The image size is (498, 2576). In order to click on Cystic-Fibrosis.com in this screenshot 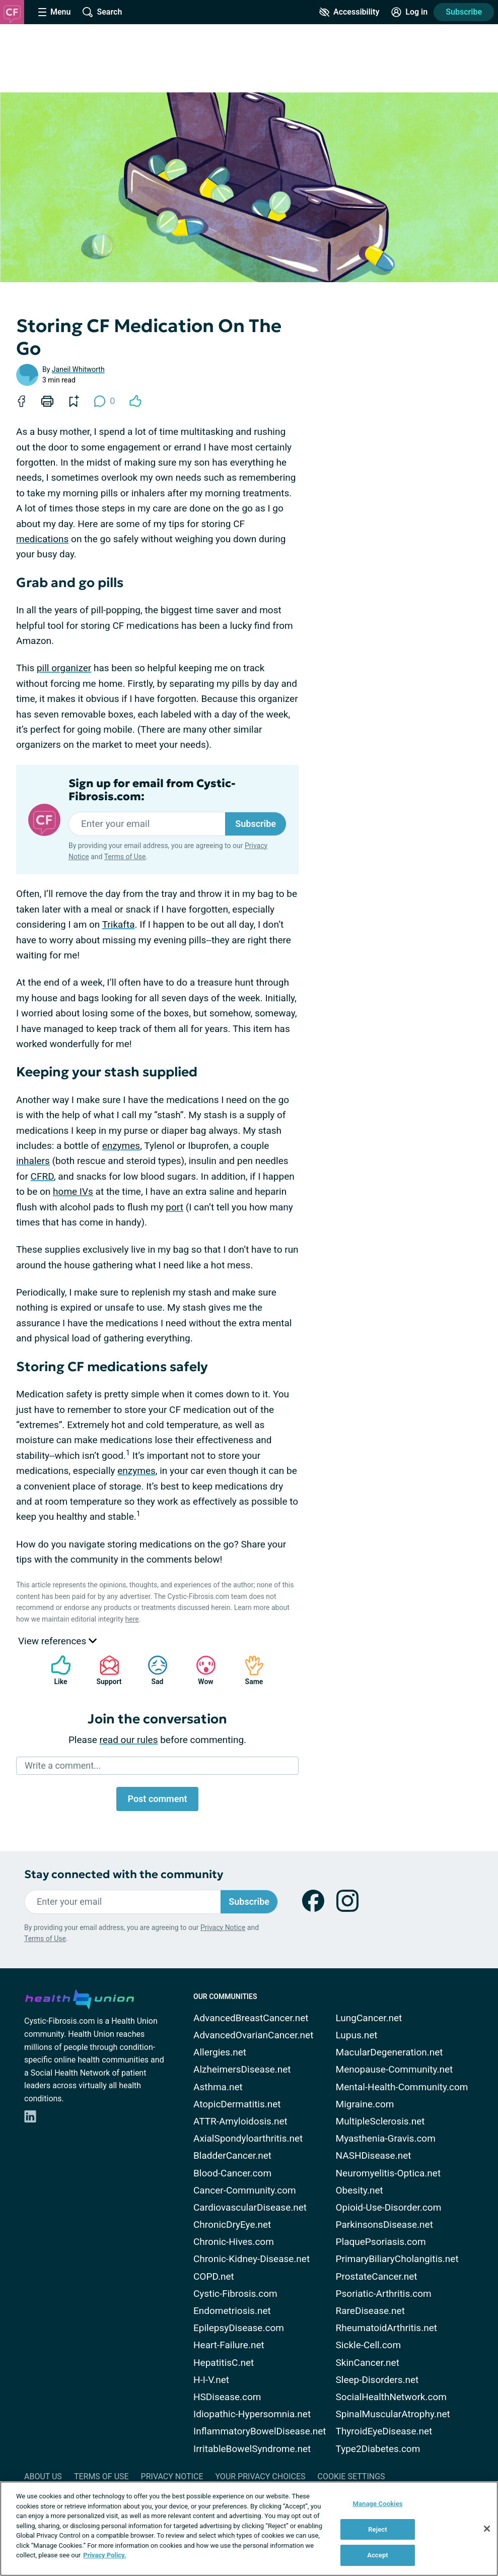, I will do `click(235, 2293)`.